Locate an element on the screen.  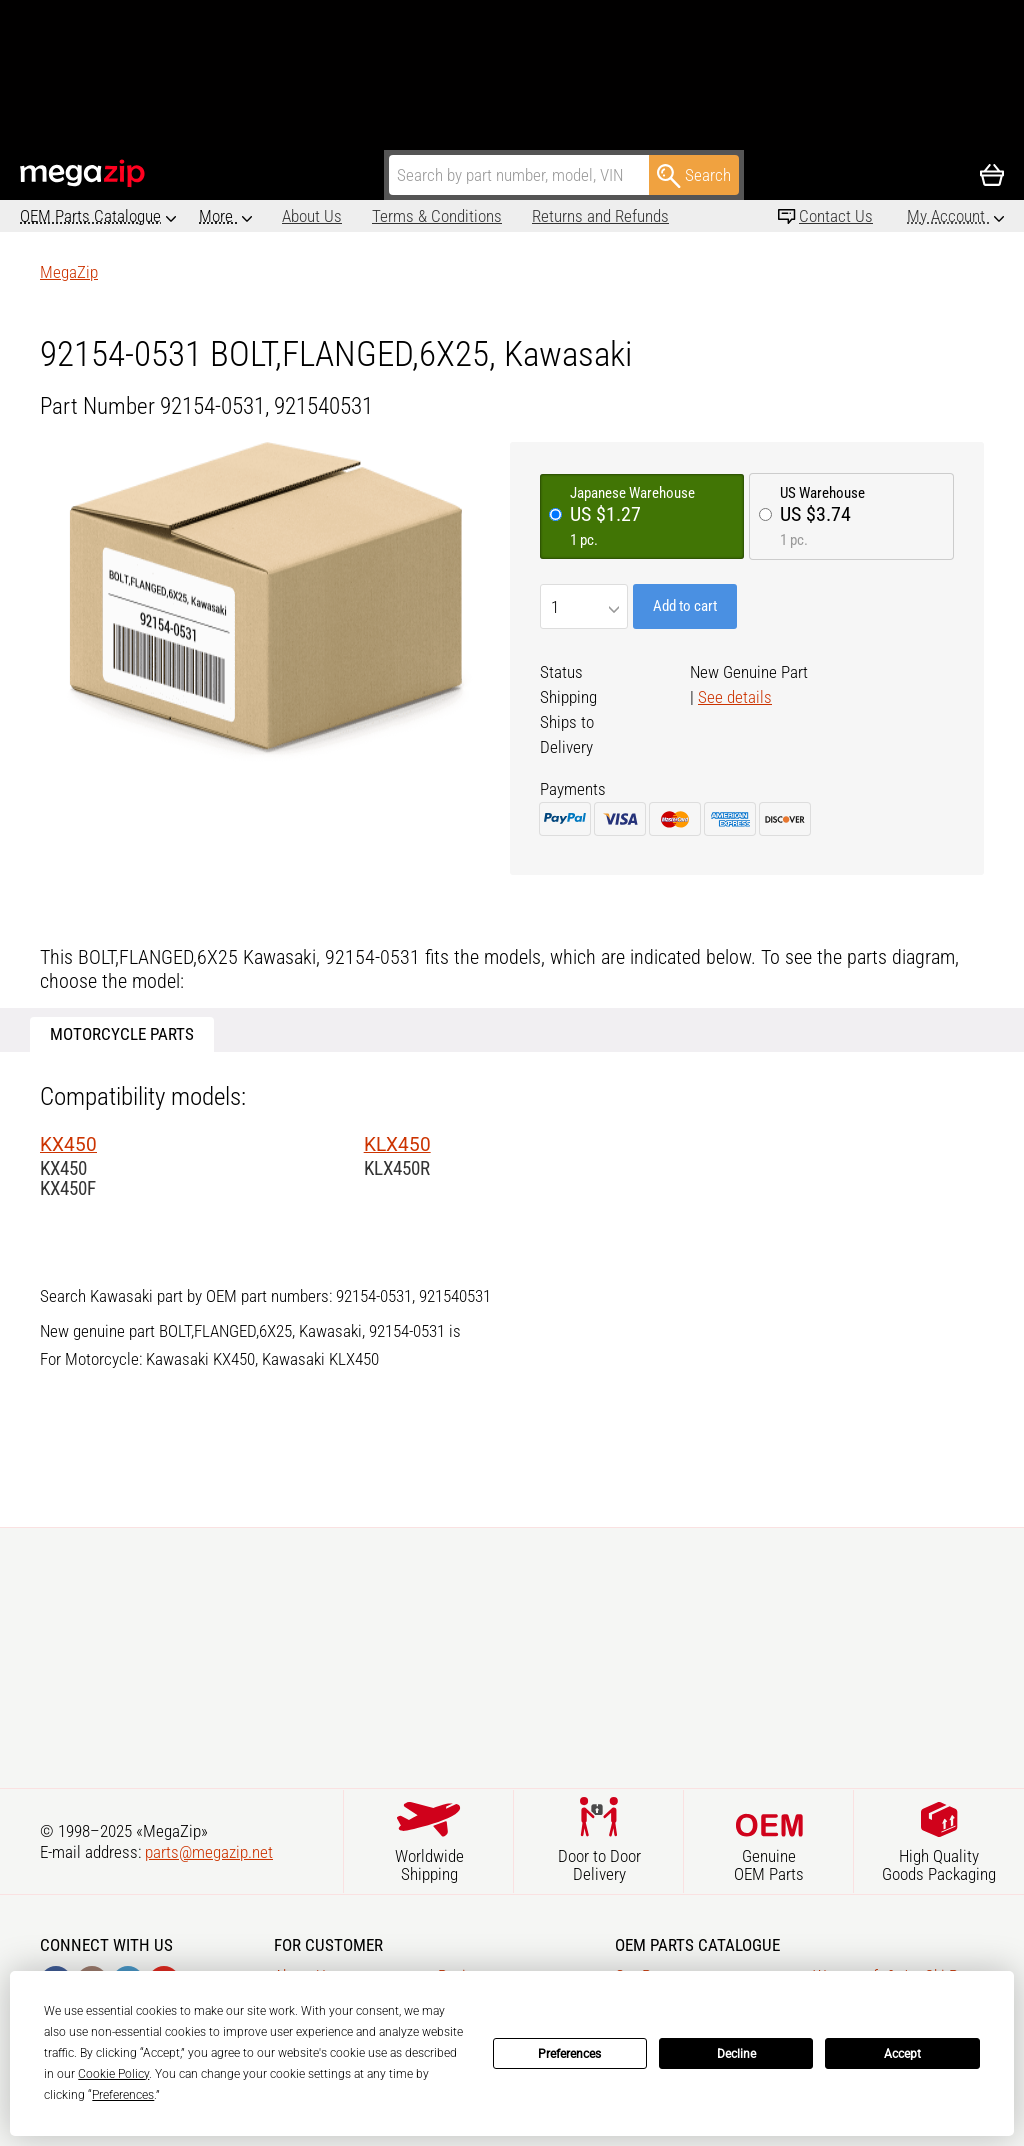
Motorcycle Parts is located at coordinates (122, 1034).